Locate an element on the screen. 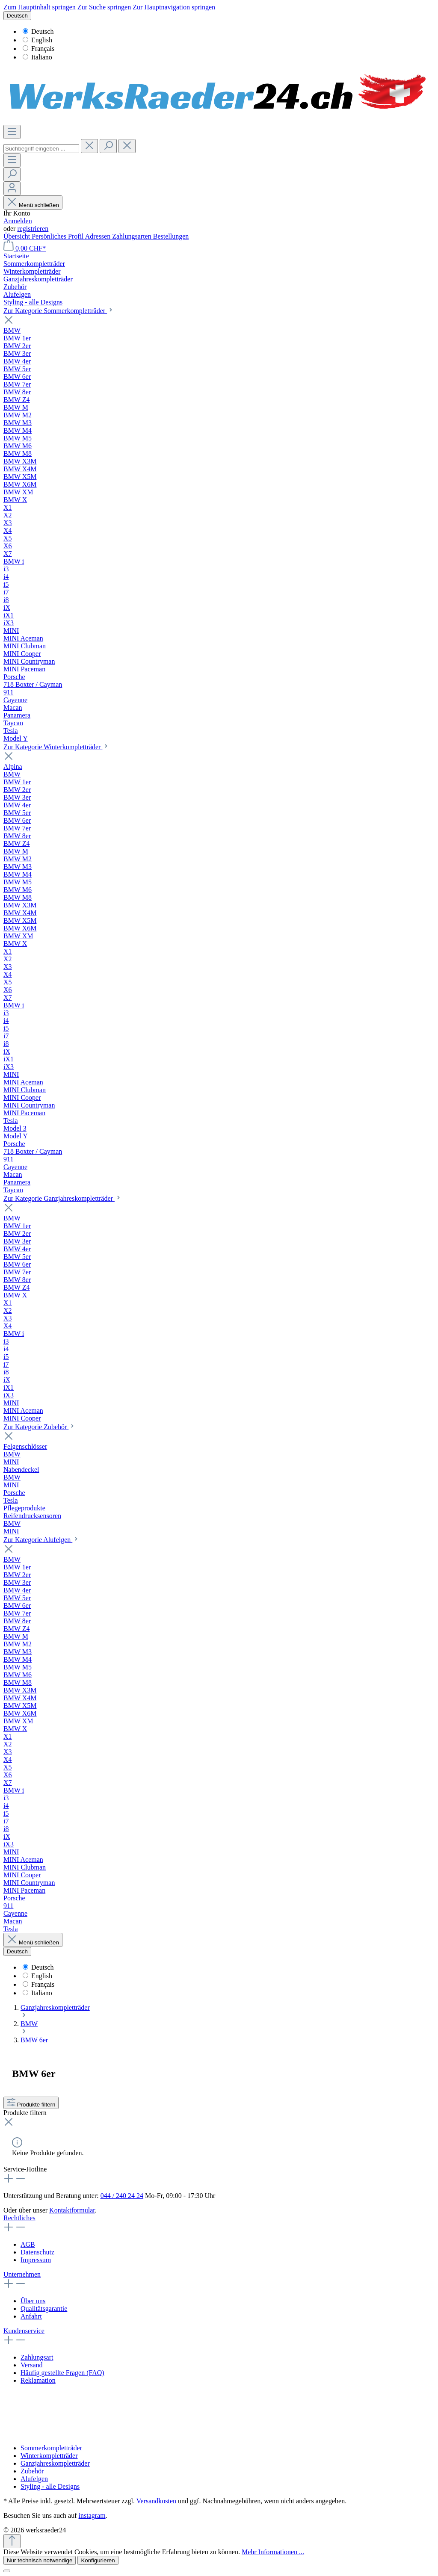 Image resolution: width=438 pixels, height=2576 pixels. Nur technisch notwendige is located at coordinates (39, 2560).